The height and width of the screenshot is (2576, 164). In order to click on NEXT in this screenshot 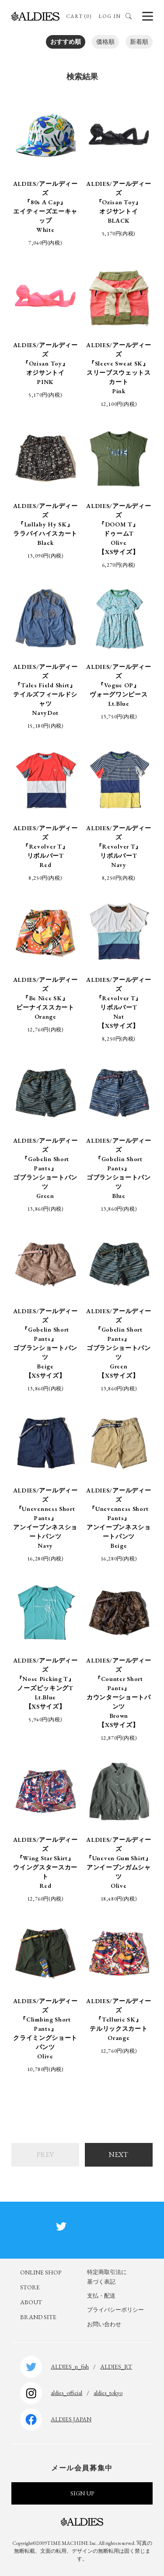, I will do `click(118, 2154)`.